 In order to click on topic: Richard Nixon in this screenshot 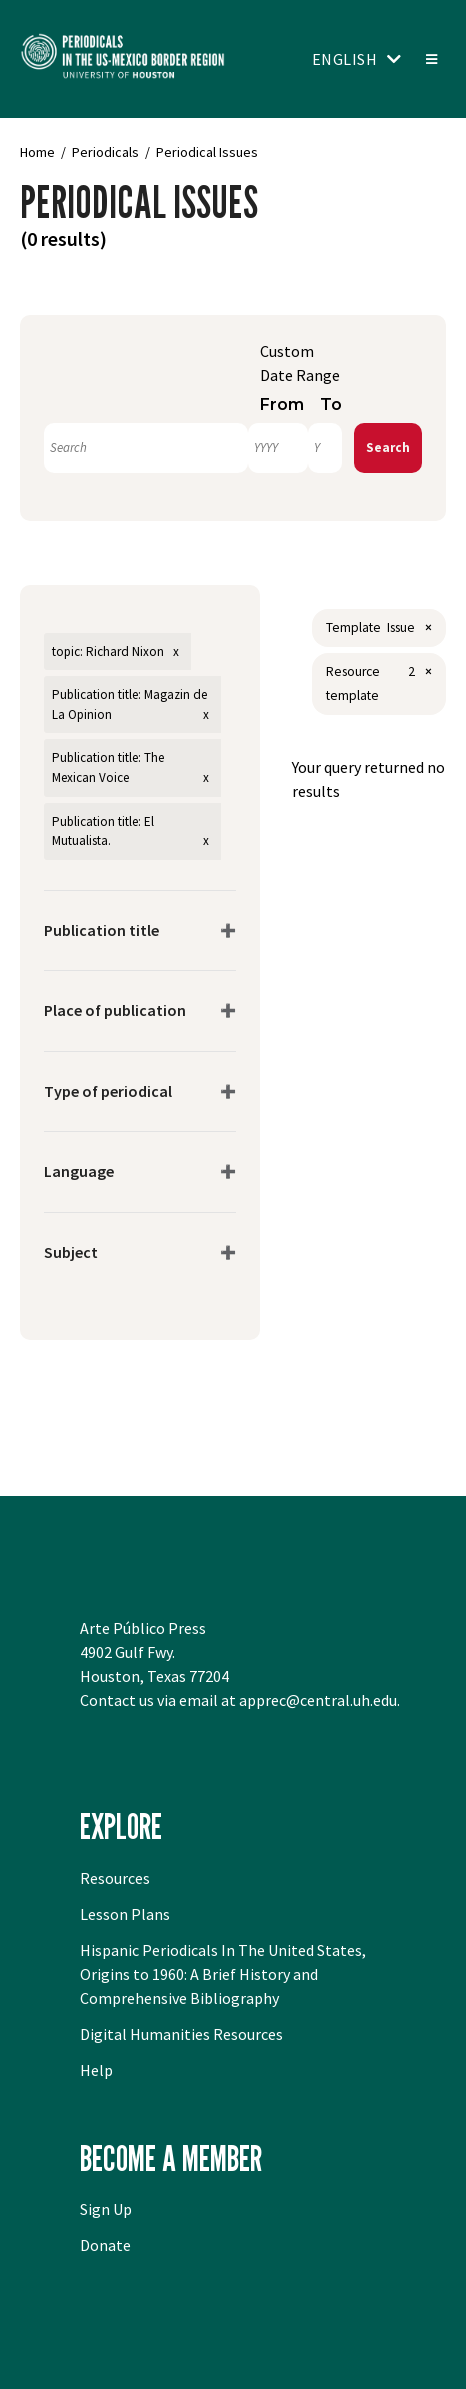, I will do `click(108, 651)`.